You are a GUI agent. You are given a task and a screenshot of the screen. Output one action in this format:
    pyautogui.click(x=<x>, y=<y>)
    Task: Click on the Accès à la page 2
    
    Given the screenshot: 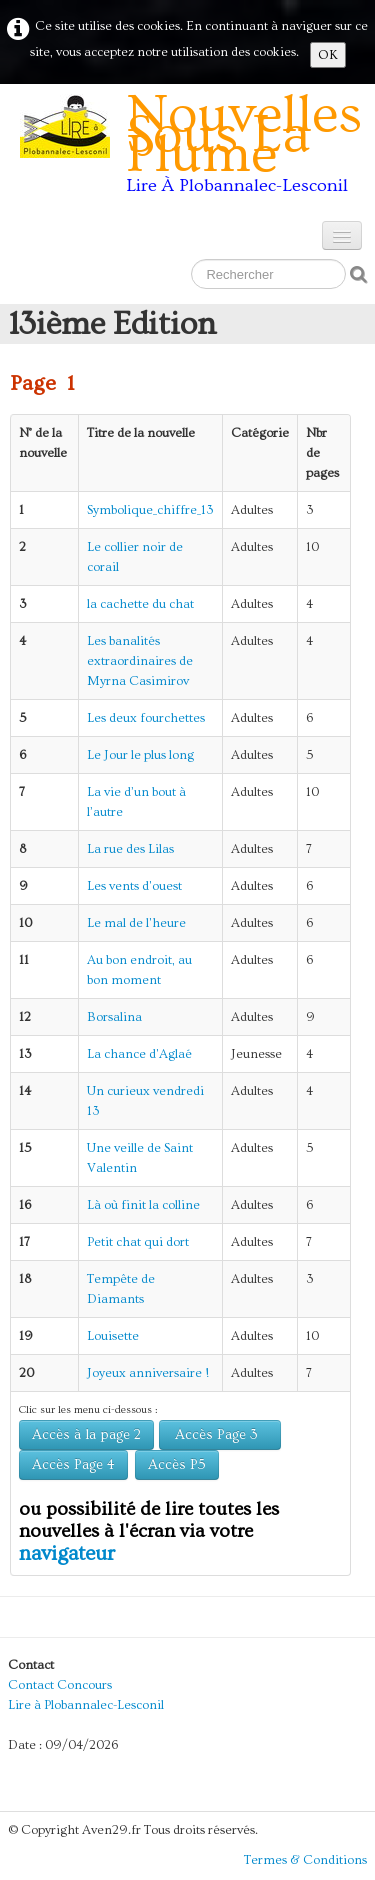 What is the action you would take?
    pyautogui.click(x=86, y=1435)
    